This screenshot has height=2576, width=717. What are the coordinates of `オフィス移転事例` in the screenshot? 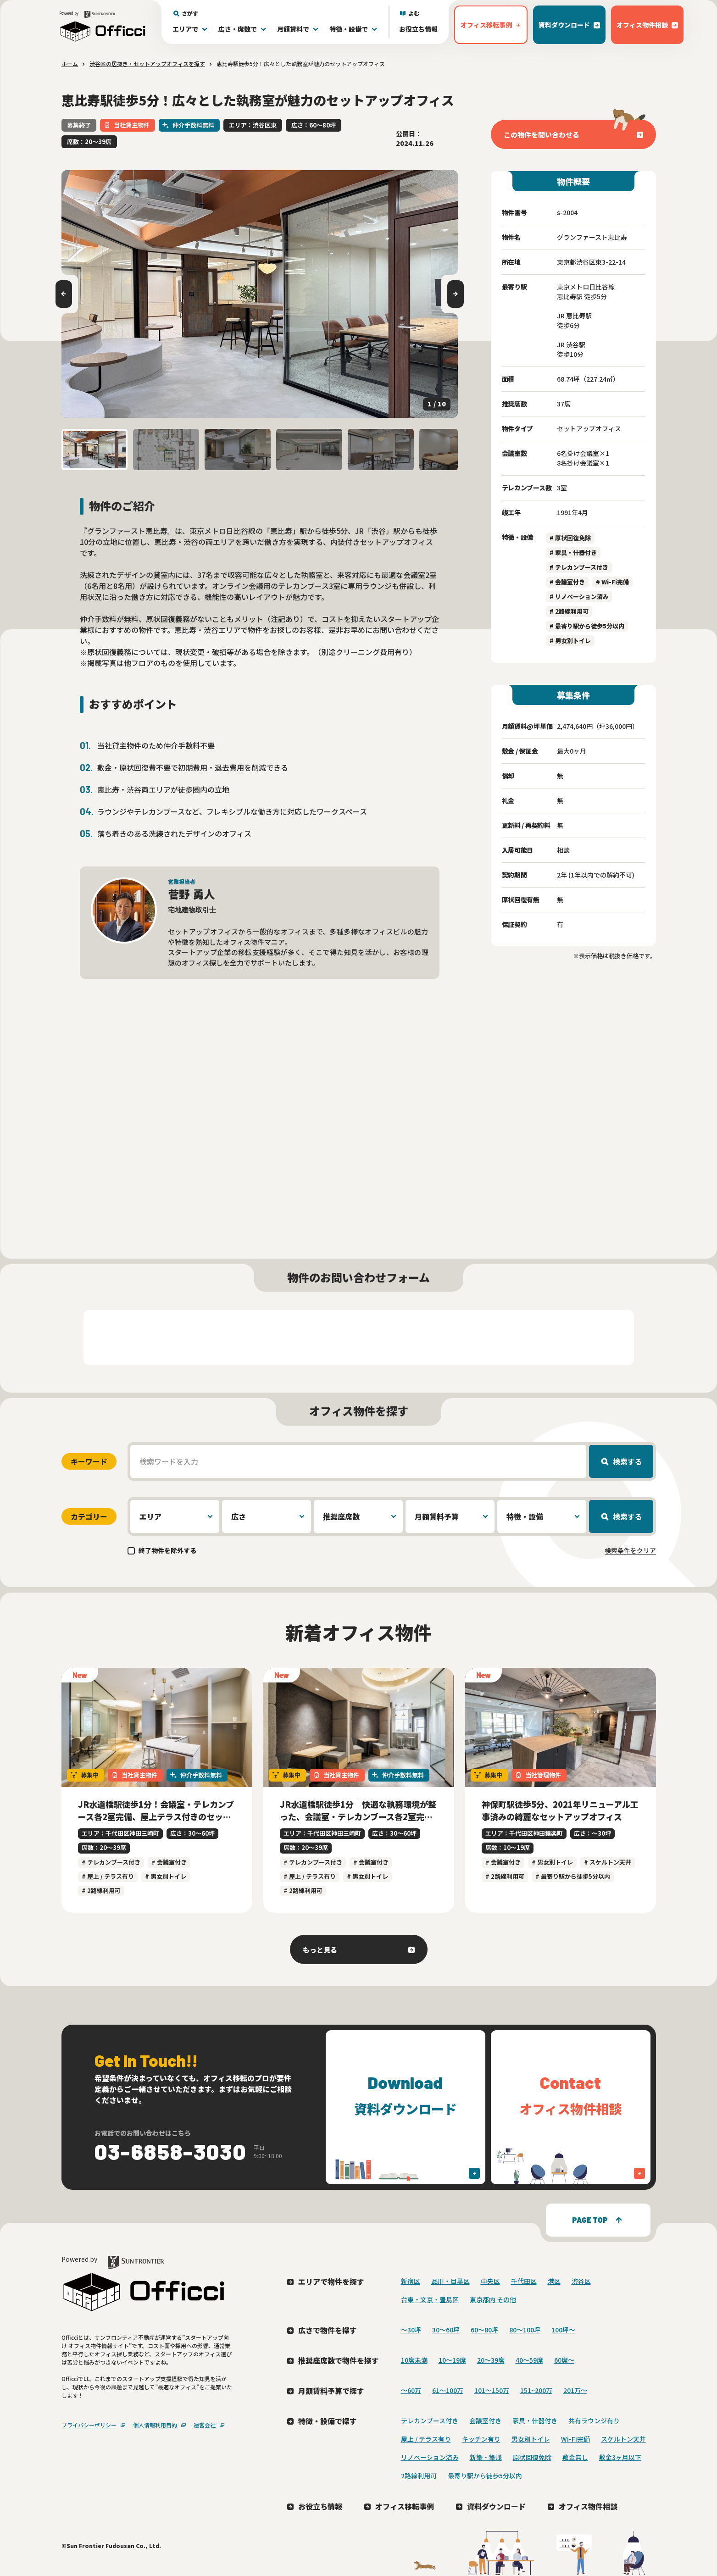 It's located at (404, 2506).